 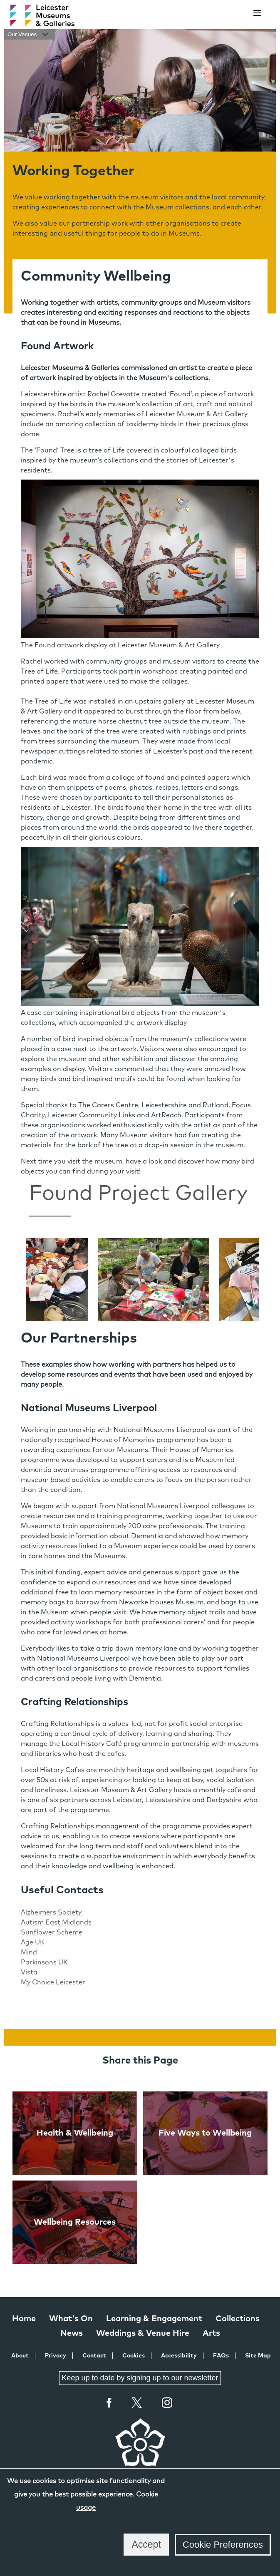 I want to click on [search], so click(x=236, y=13).